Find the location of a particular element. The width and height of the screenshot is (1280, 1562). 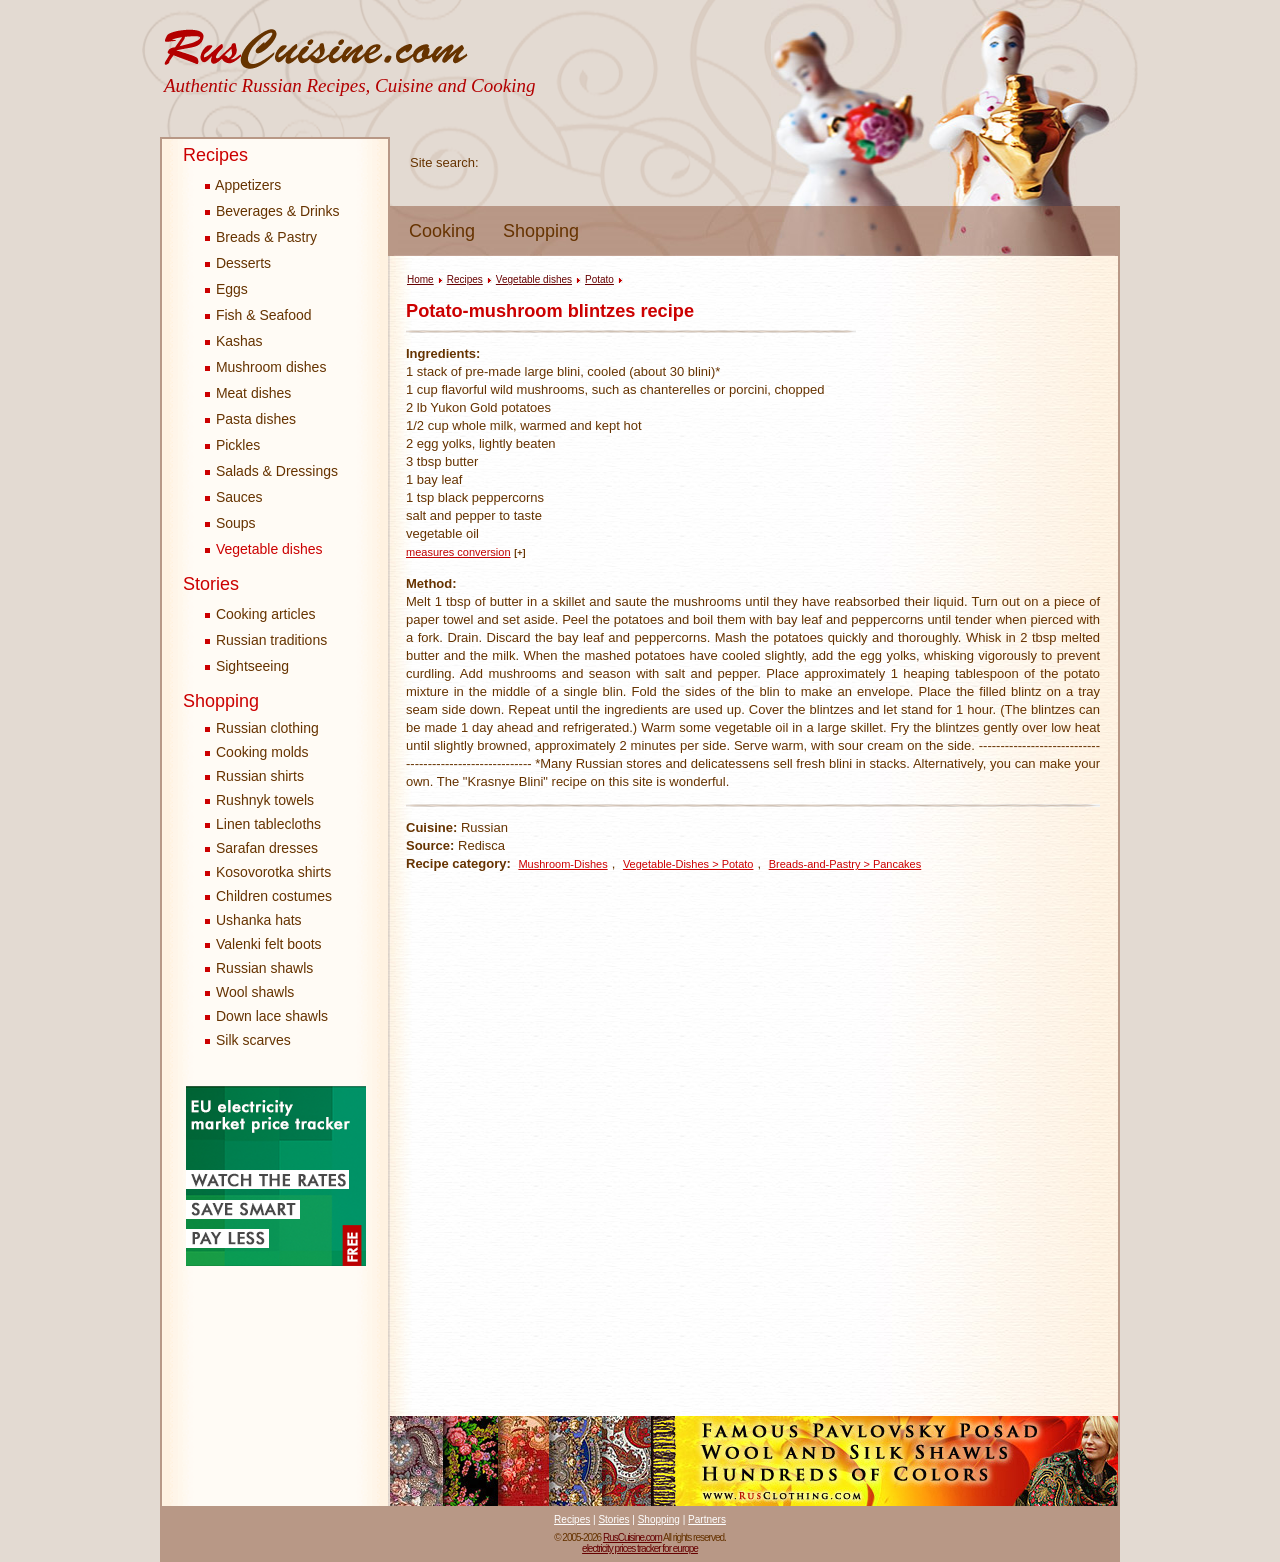

Russian traditions is located at coordinates (266, 640).